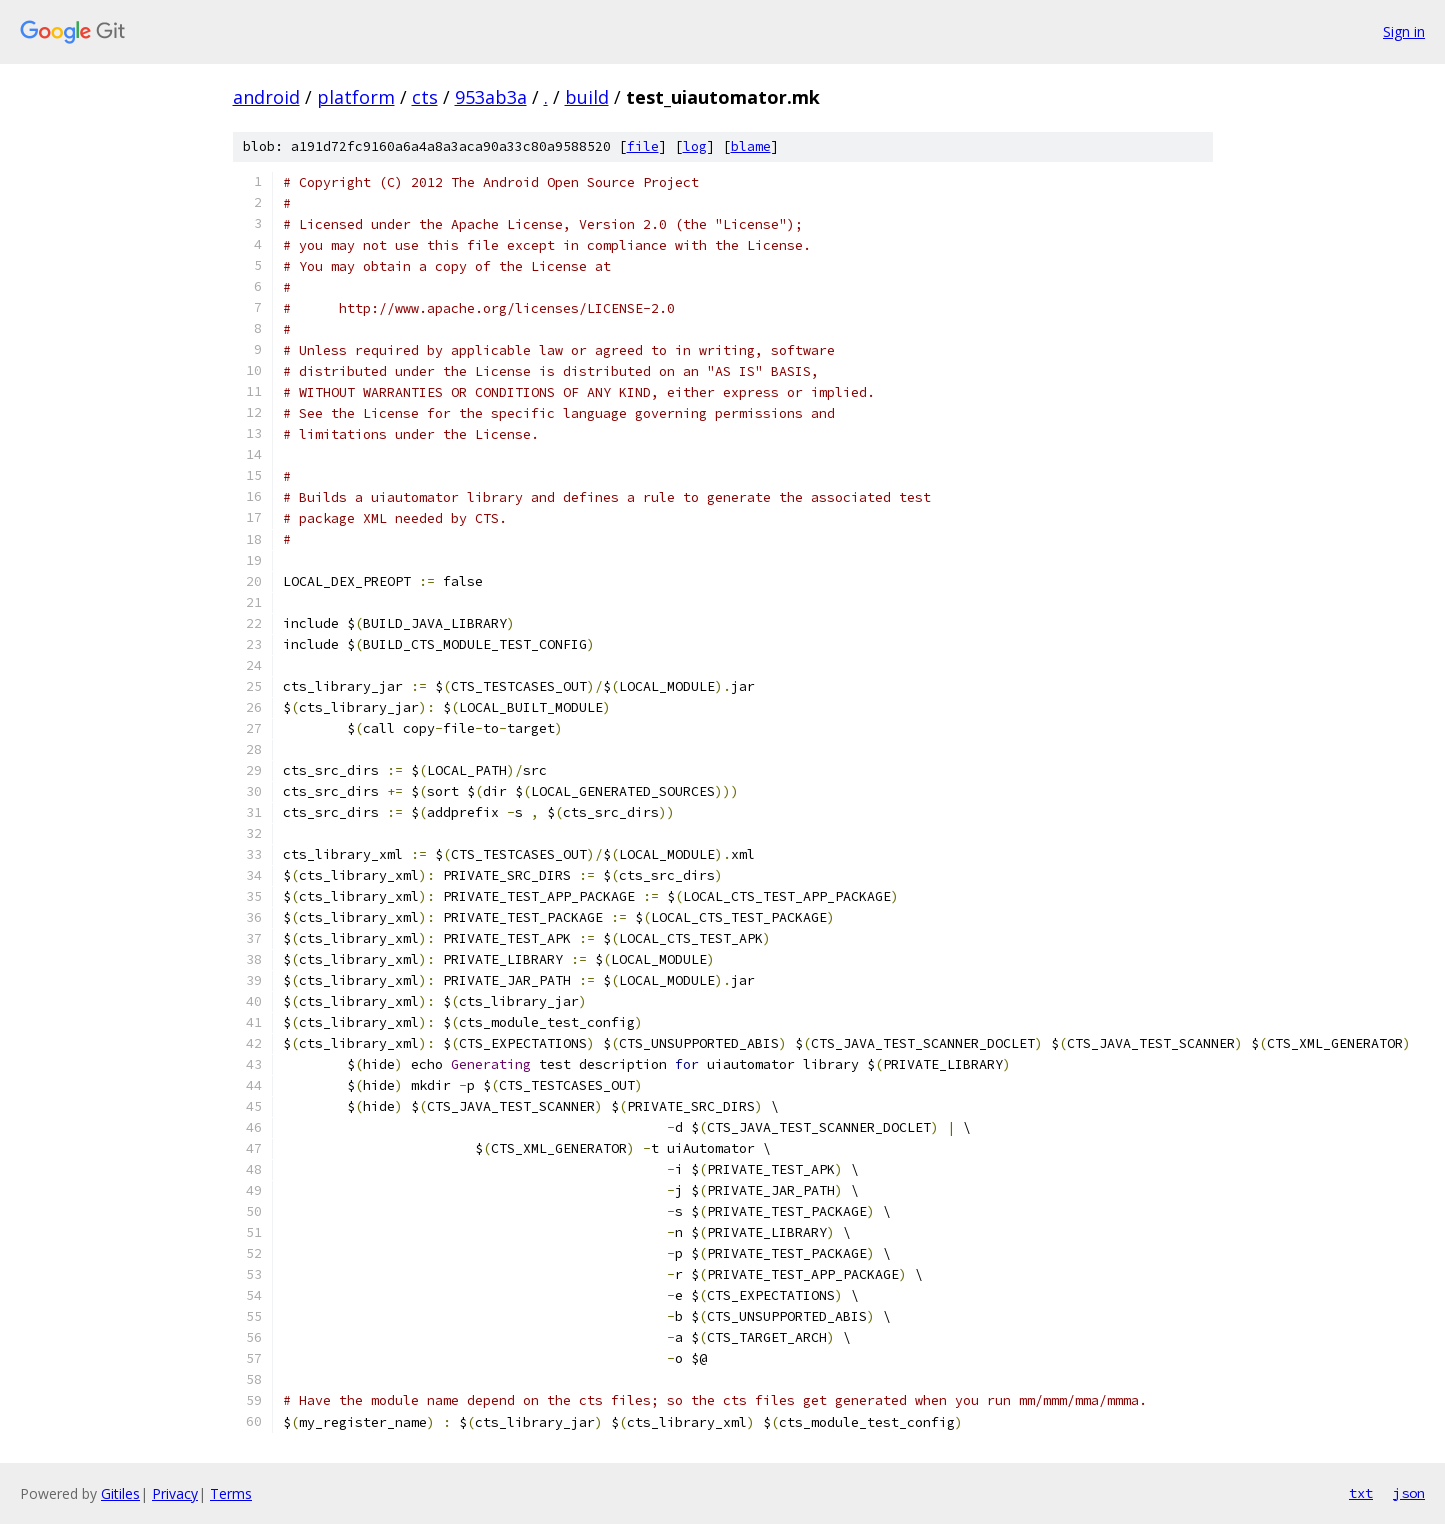 This screenshot has height=1524, width=1445. I want to click on txt, so click(1361, 1493).